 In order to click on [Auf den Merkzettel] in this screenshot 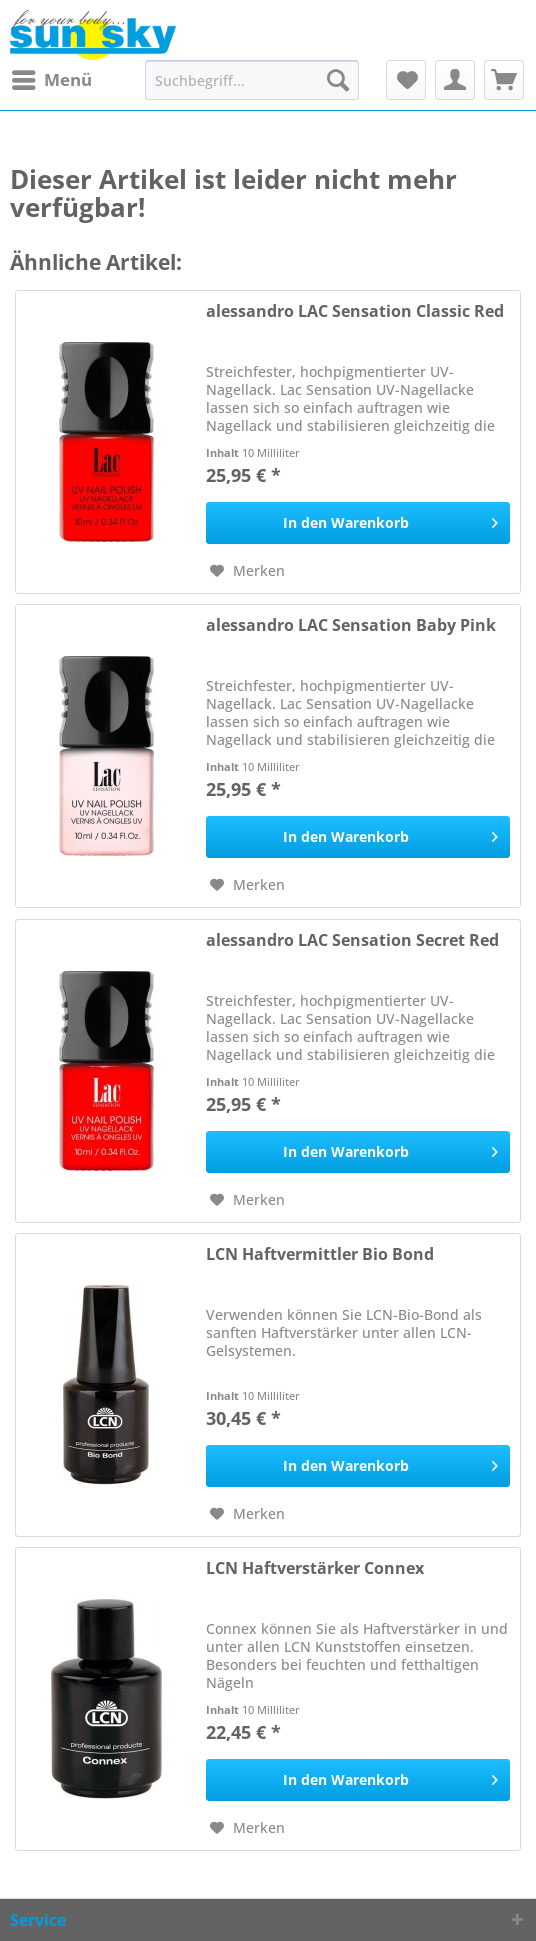, I will do `click(247, 571)`.